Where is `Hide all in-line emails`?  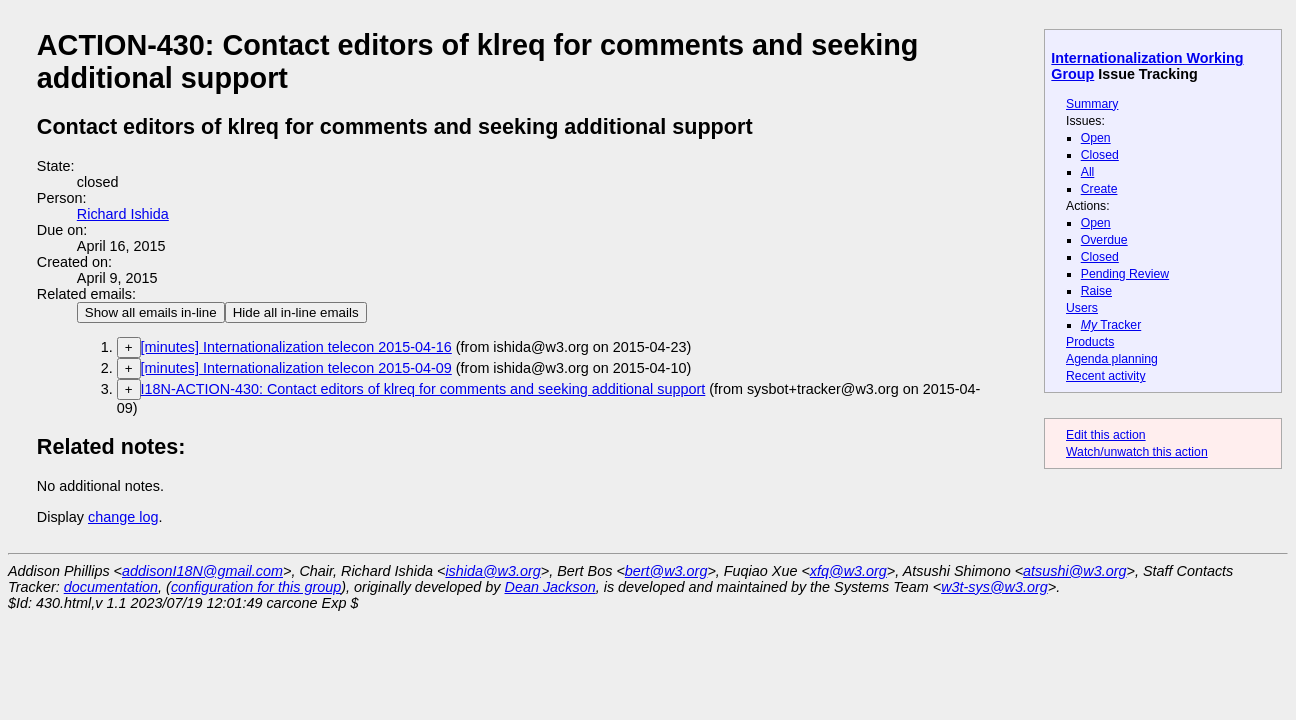 Hide all in-line emails is located at coordinates (296, 312).